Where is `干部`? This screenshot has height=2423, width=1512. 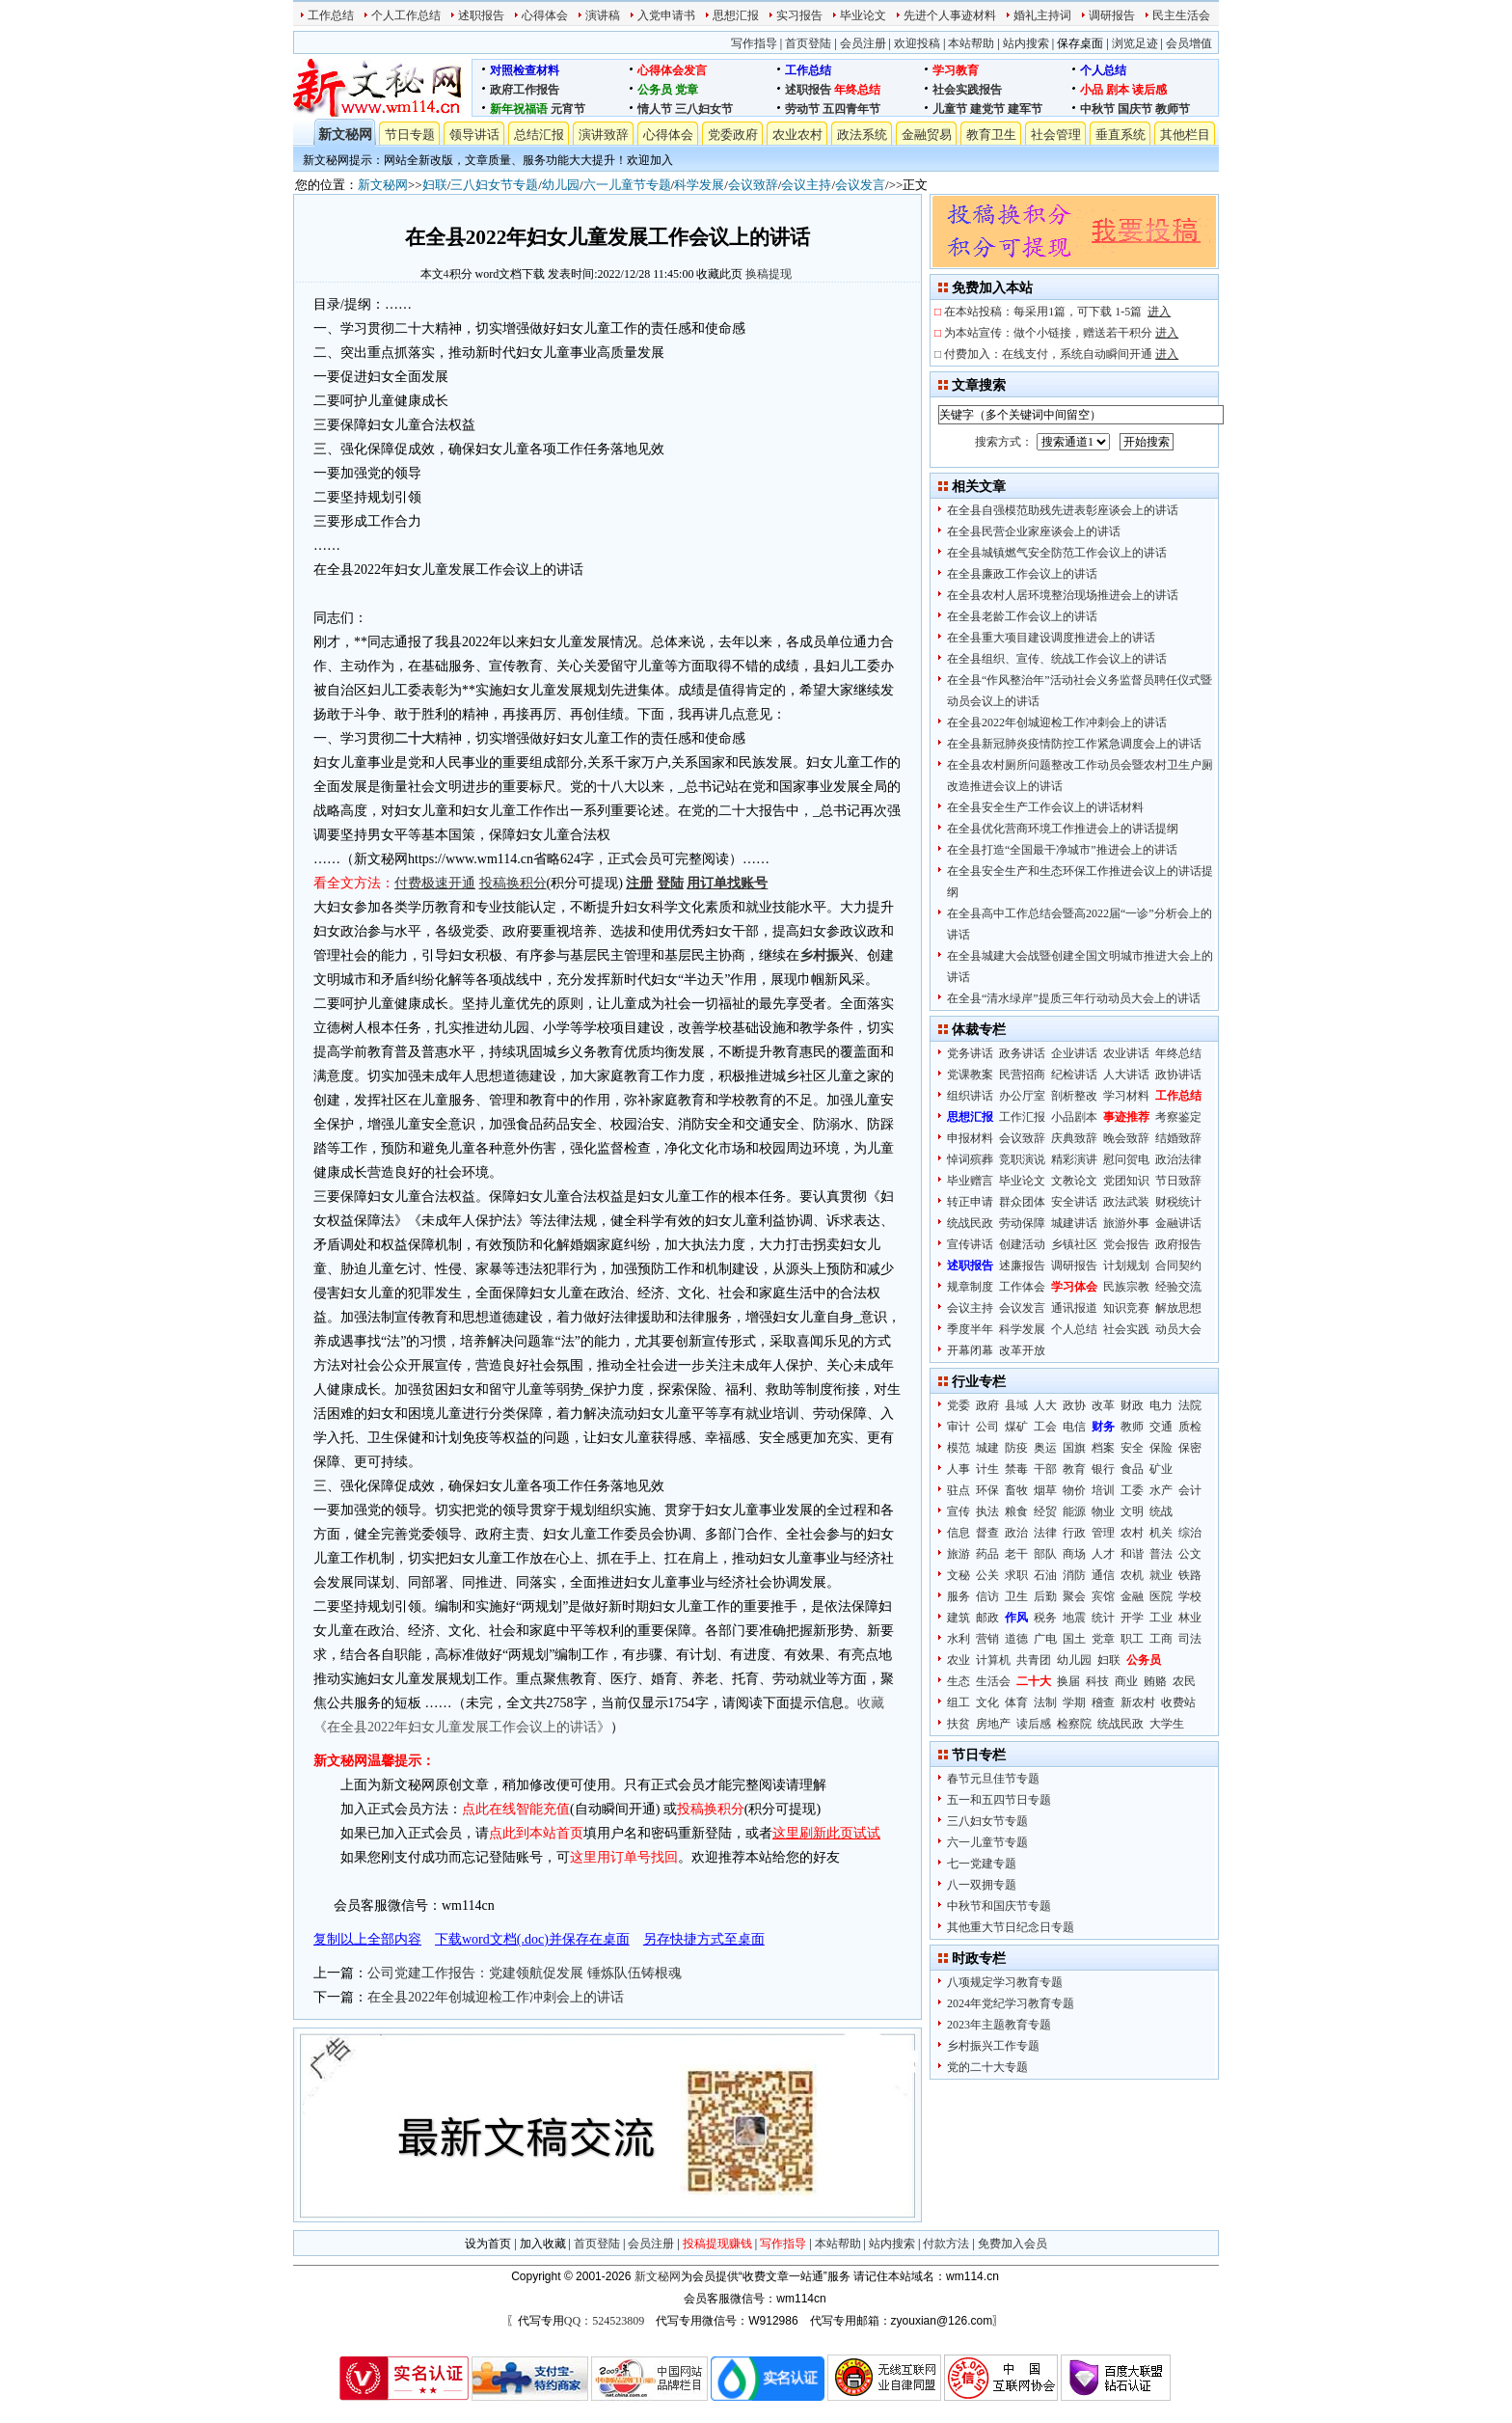 干部 is located at coordinates (1045, 1469).